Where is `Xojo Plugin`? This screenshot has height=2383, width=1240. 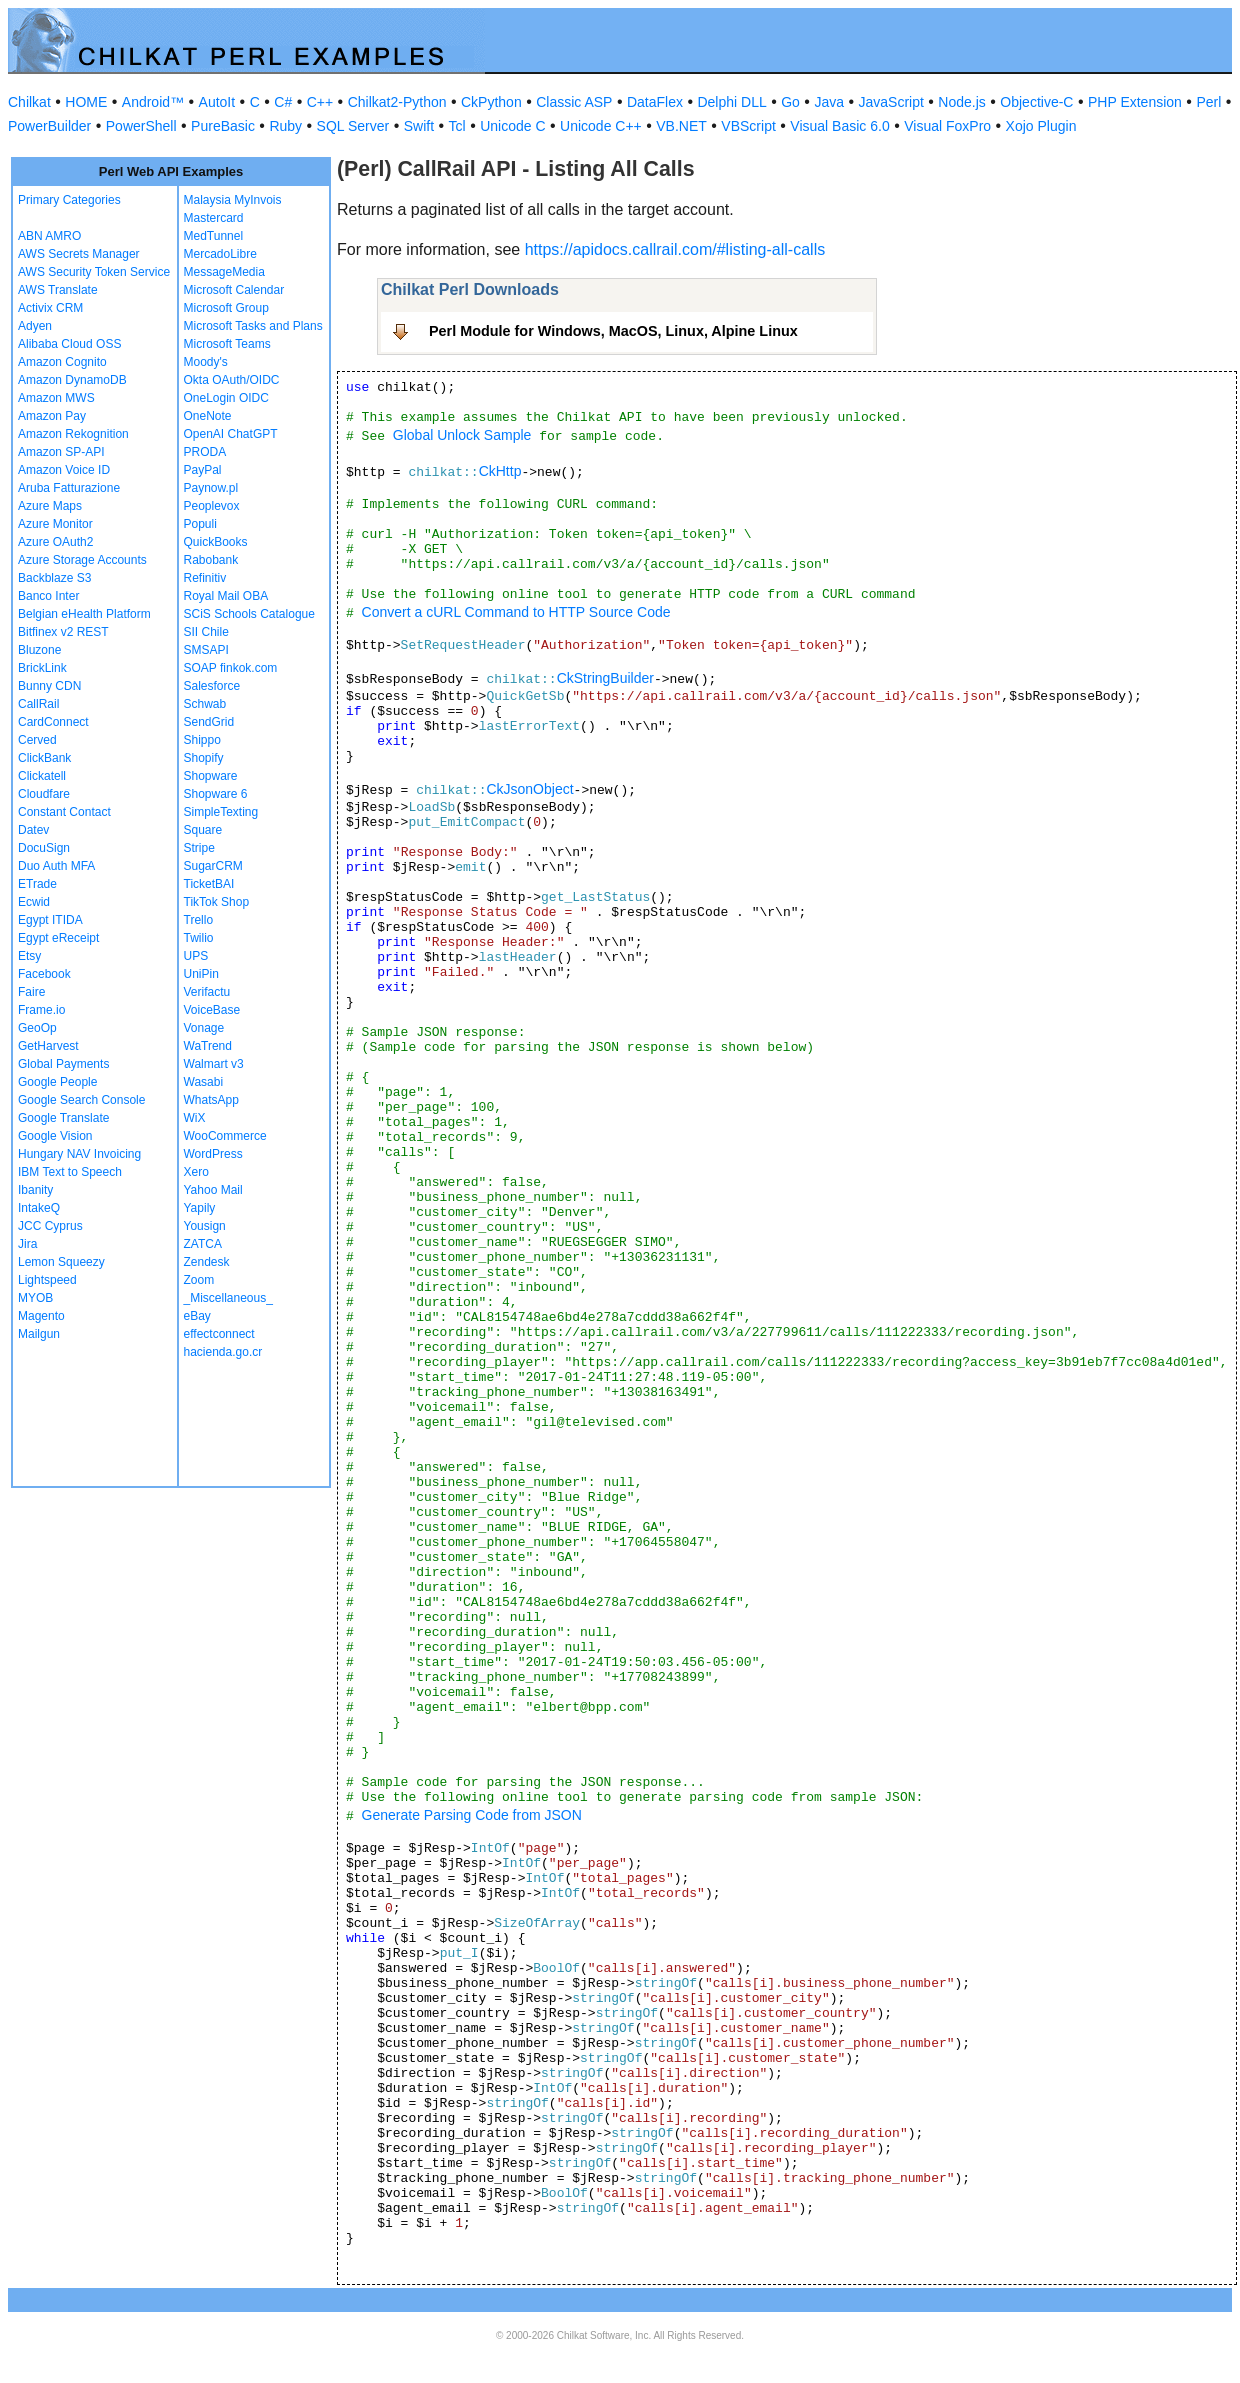
Xojo Plugin is located at coordinates (1041, 126).